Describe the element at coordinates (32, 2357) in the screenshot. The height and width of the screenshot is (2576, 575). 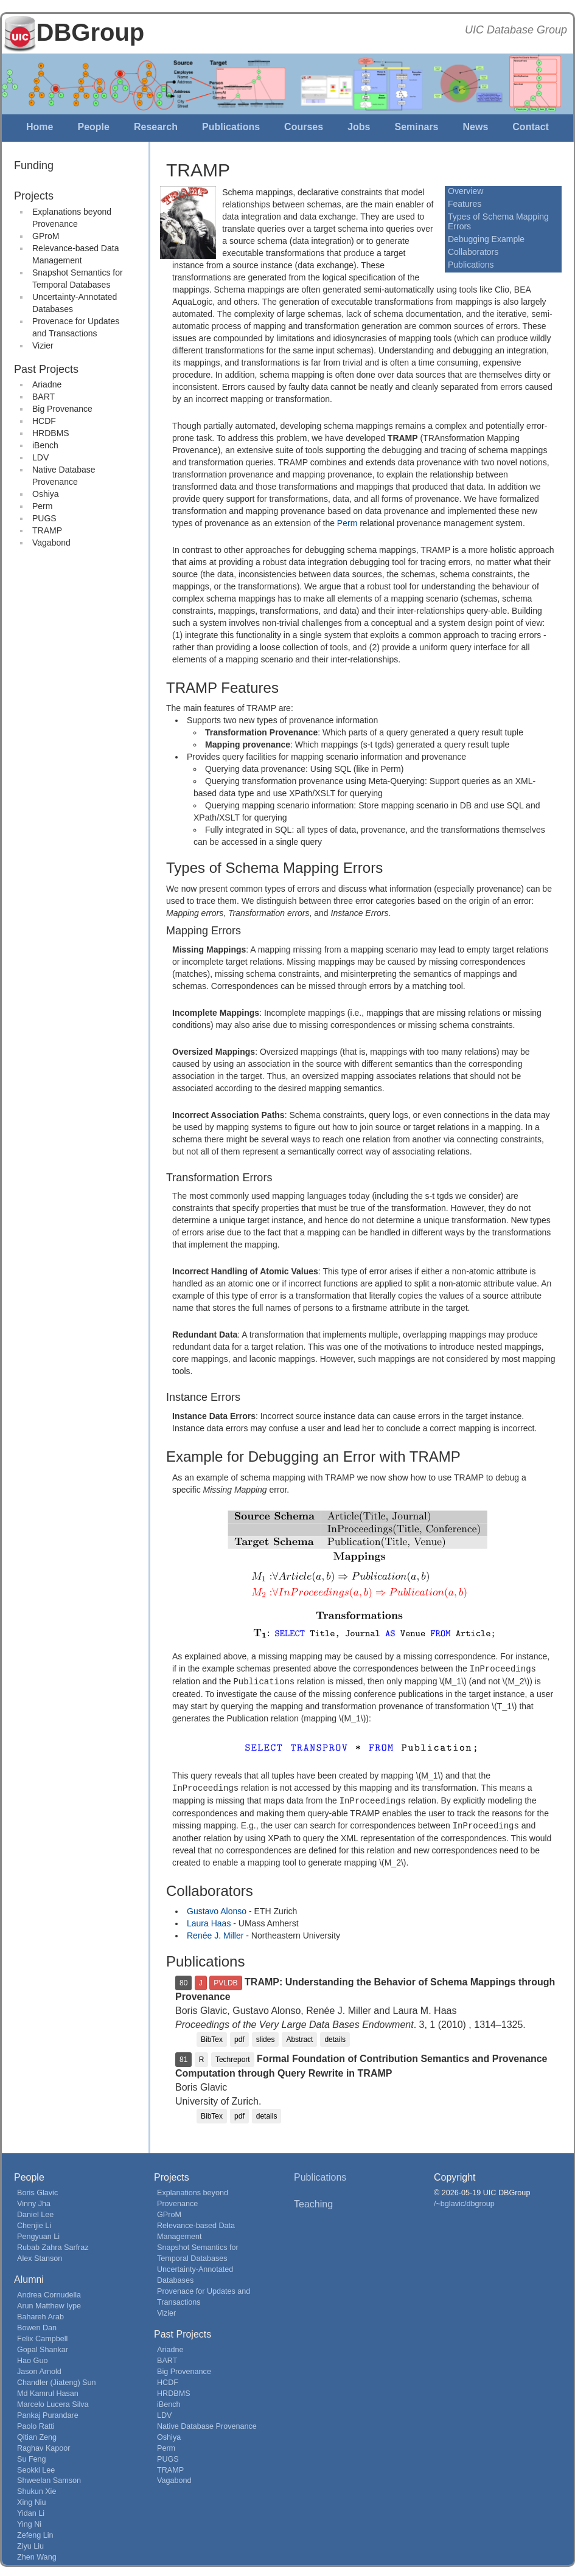
I see `Hao Guo` at that location.